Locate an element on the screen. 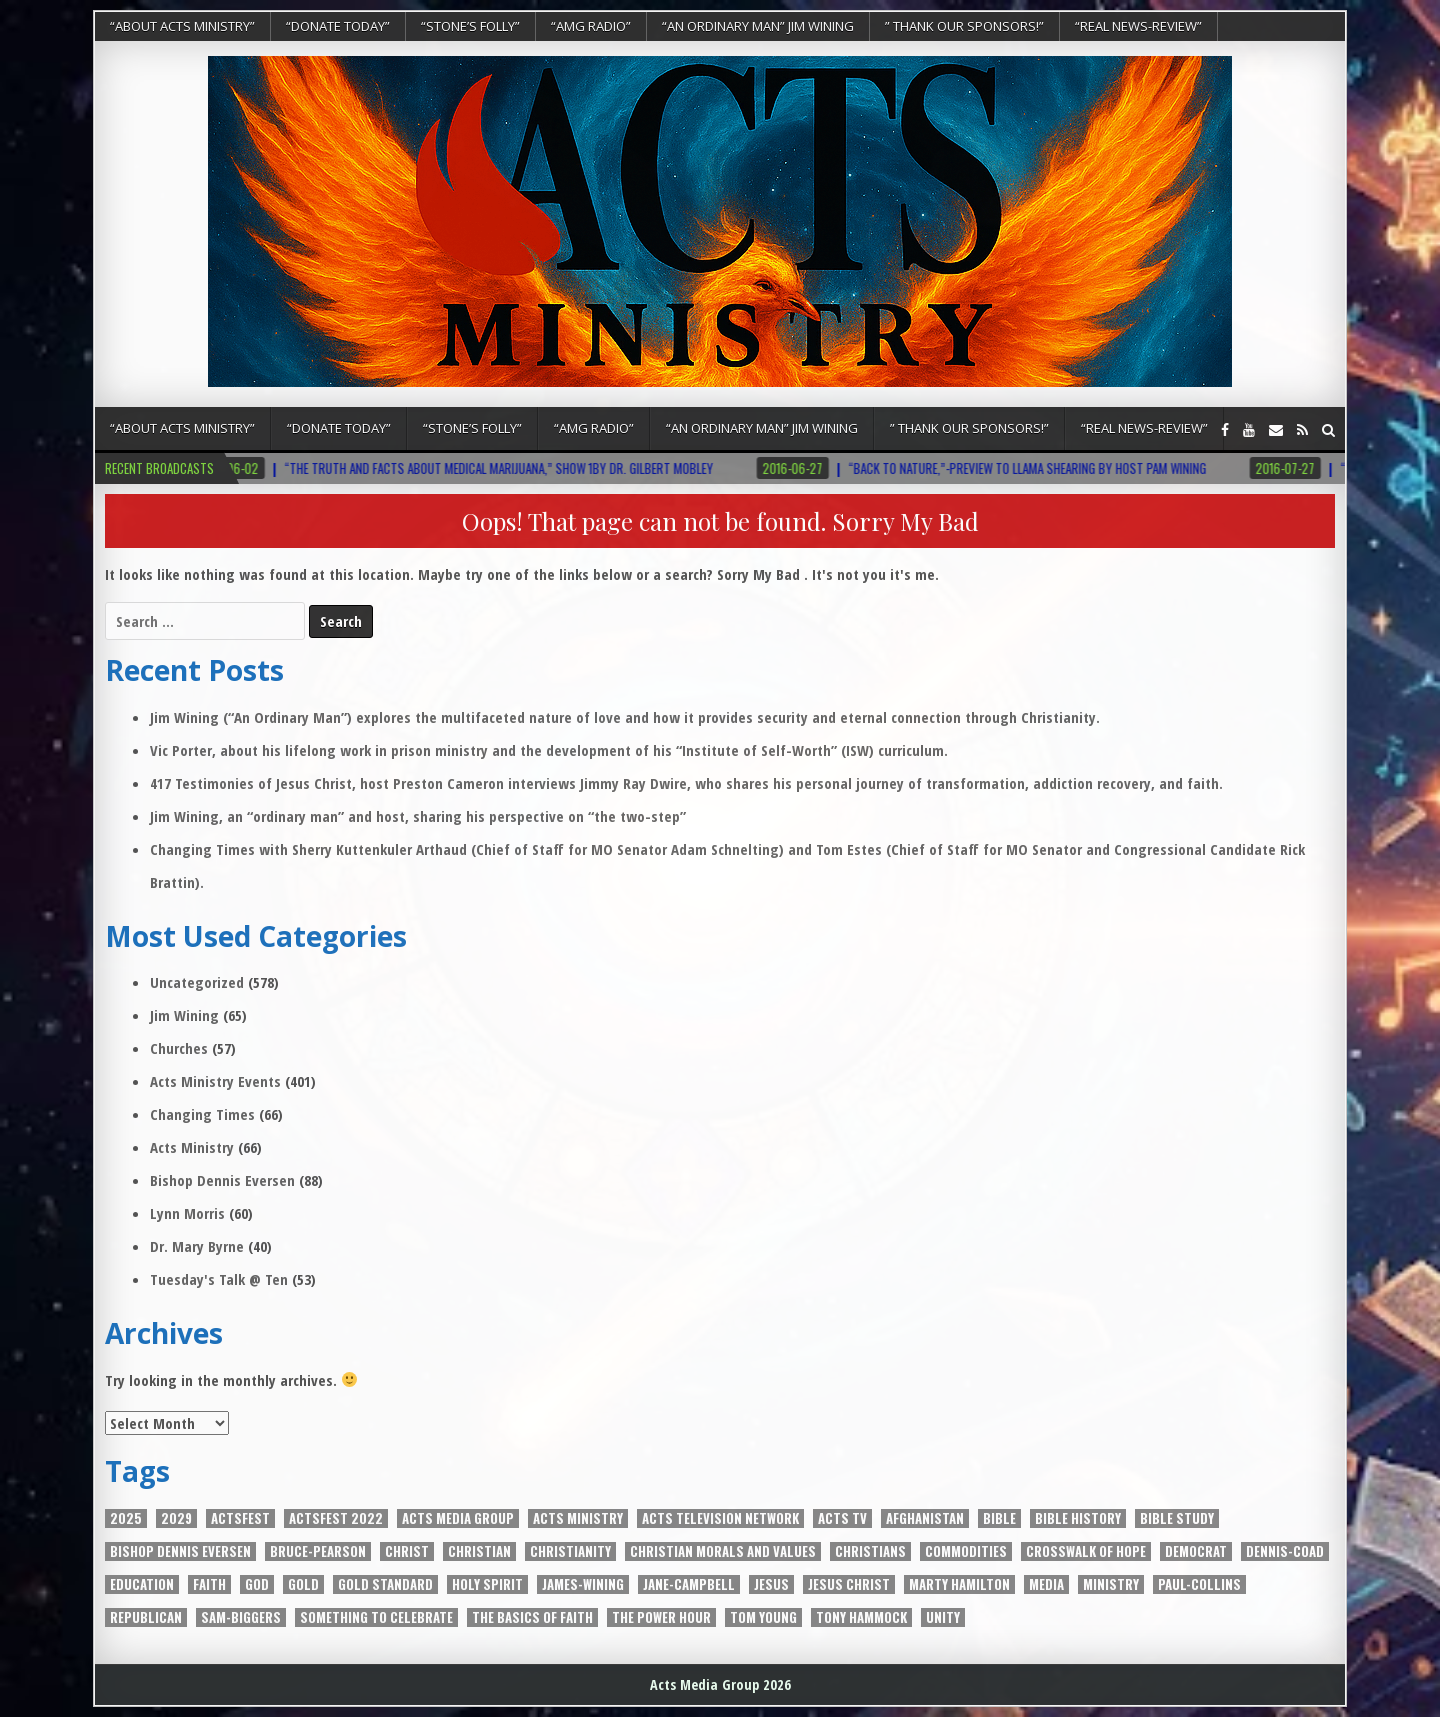  Changing Times is located at coordinates (202, 1114).